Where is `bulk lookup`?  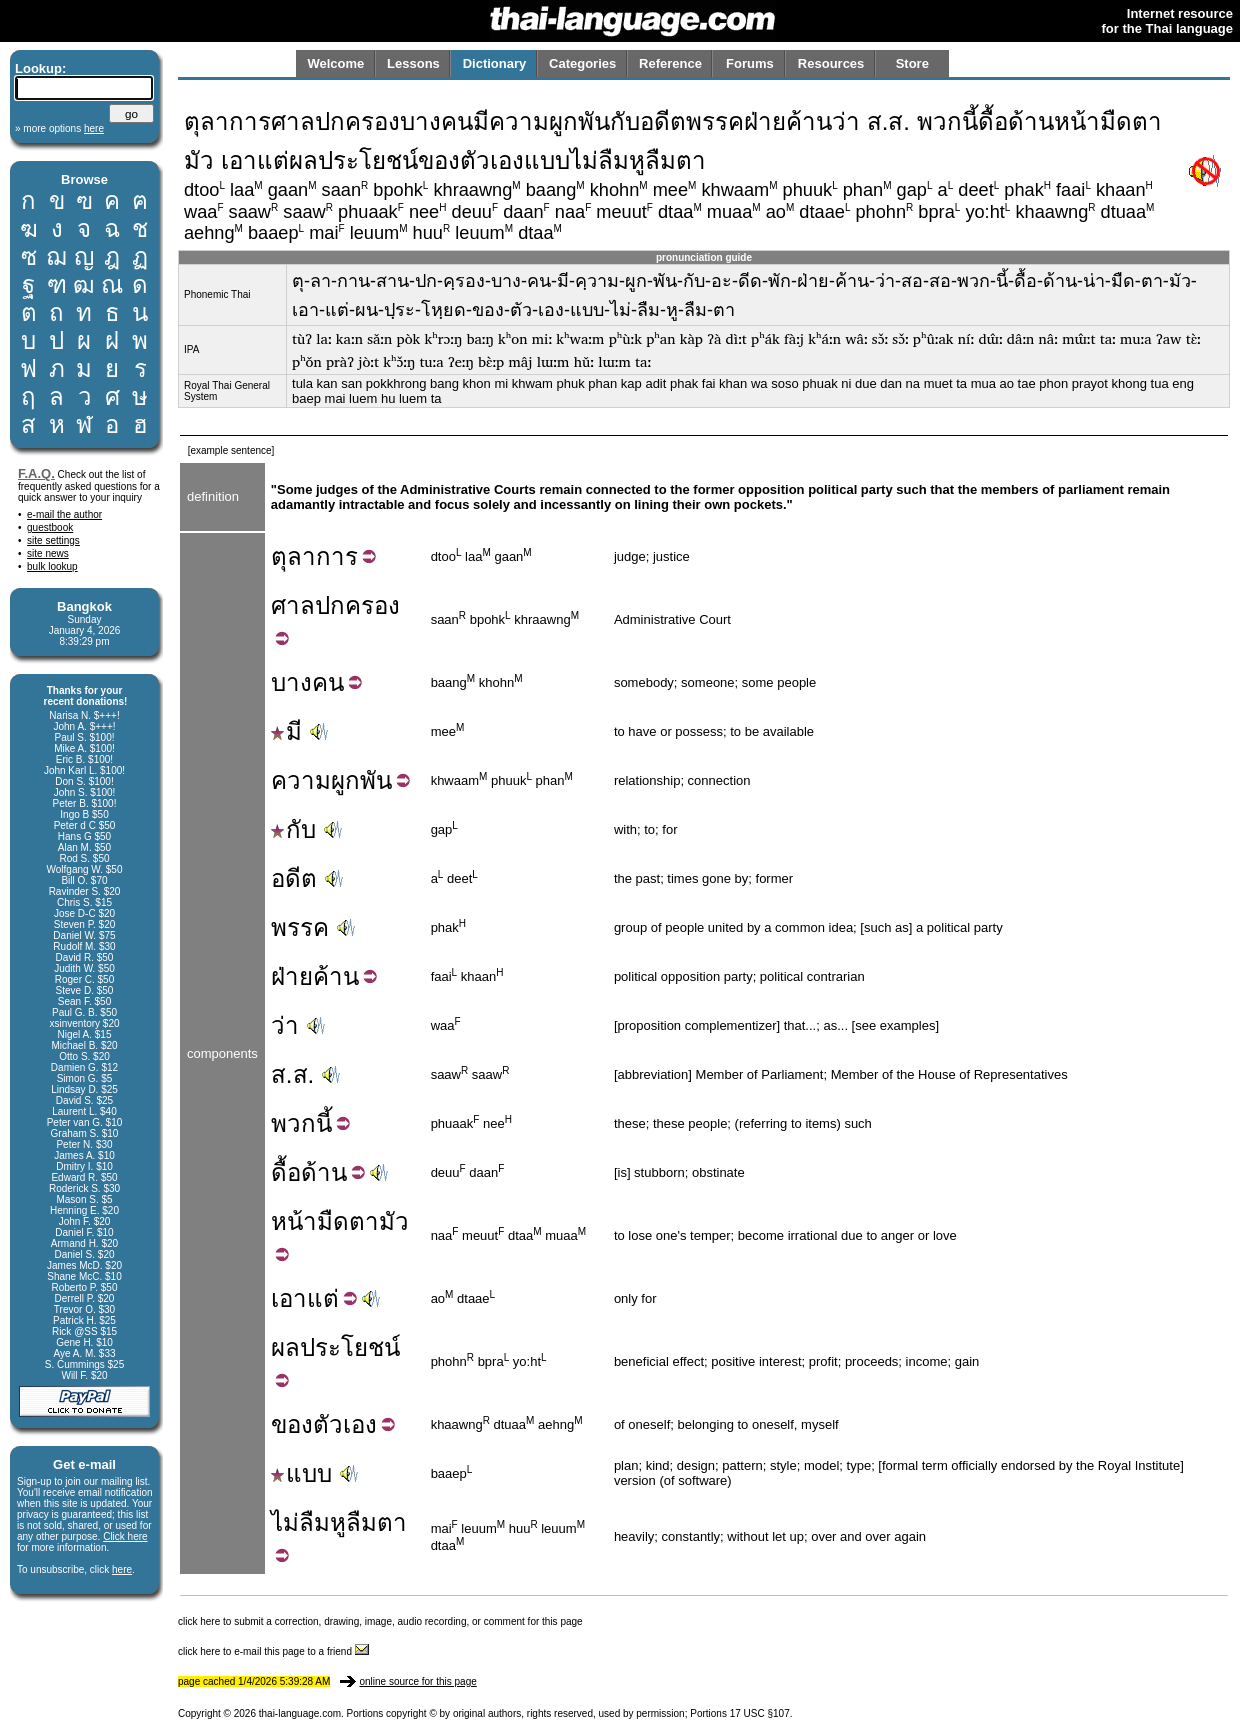 bulk lookup is located at coordinates (52, 566).